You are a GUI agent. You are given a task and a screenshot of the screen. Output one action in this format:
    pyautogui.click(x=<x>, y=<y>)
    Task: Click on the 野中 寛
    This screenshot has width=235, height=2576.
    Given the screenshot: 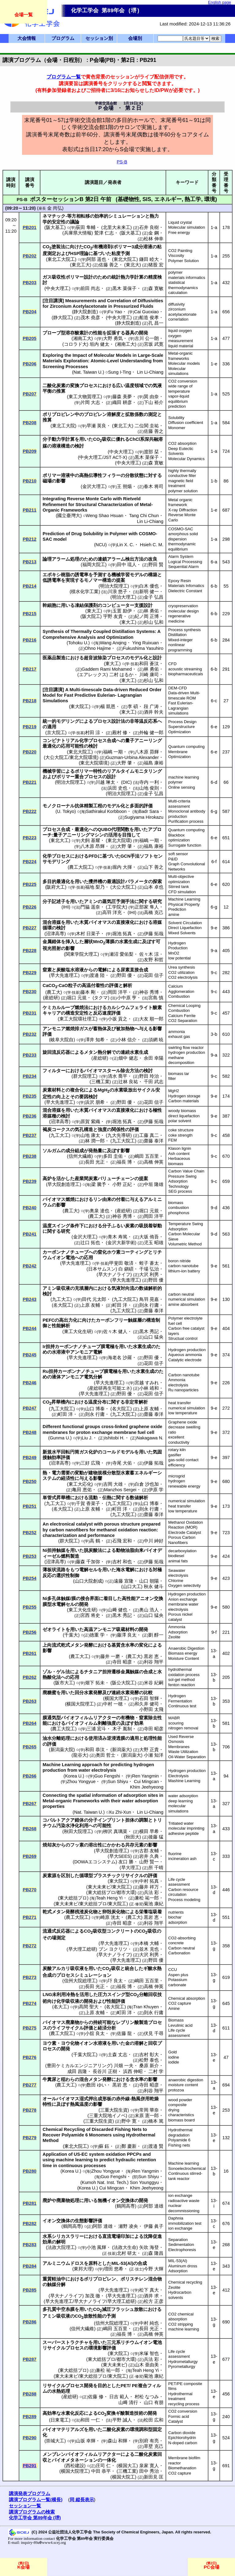 What is the action you would take?
    pyautogui.click(x=128, y=2121)
    